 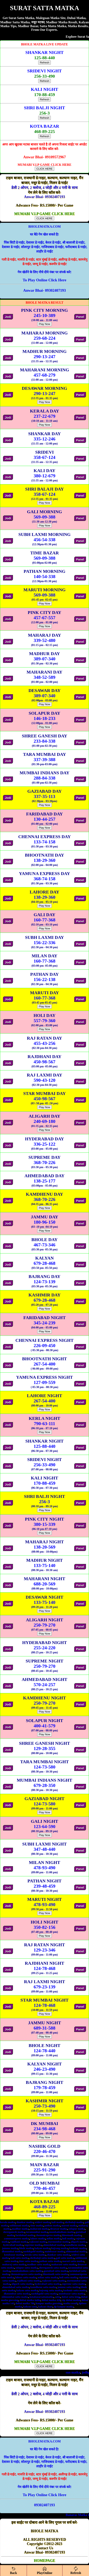 What do you see at coordinates (44, 166) in the screenshot?
I see `MUMABI V.I.P GAME CLICK HERE` at bounding box center [44, 166].